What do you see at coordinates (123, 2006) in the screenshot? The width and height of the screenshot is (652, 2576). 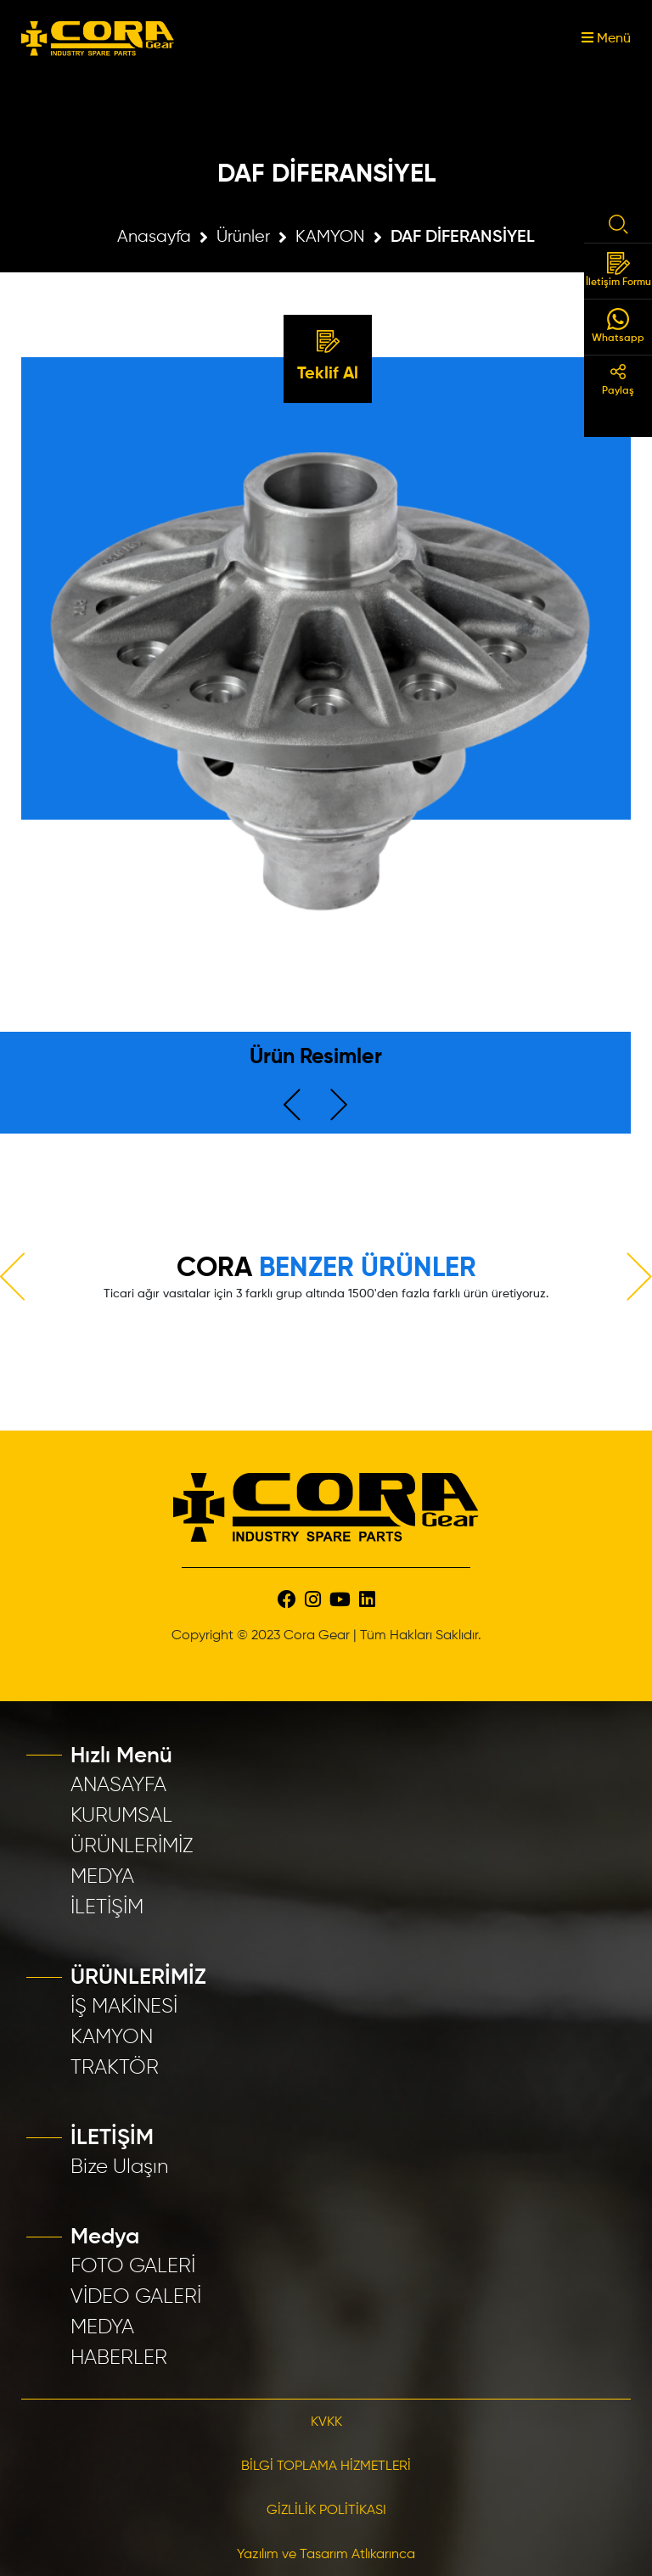 I see `İŞ MAKİNESİ` at bounding box center [123, 2006].